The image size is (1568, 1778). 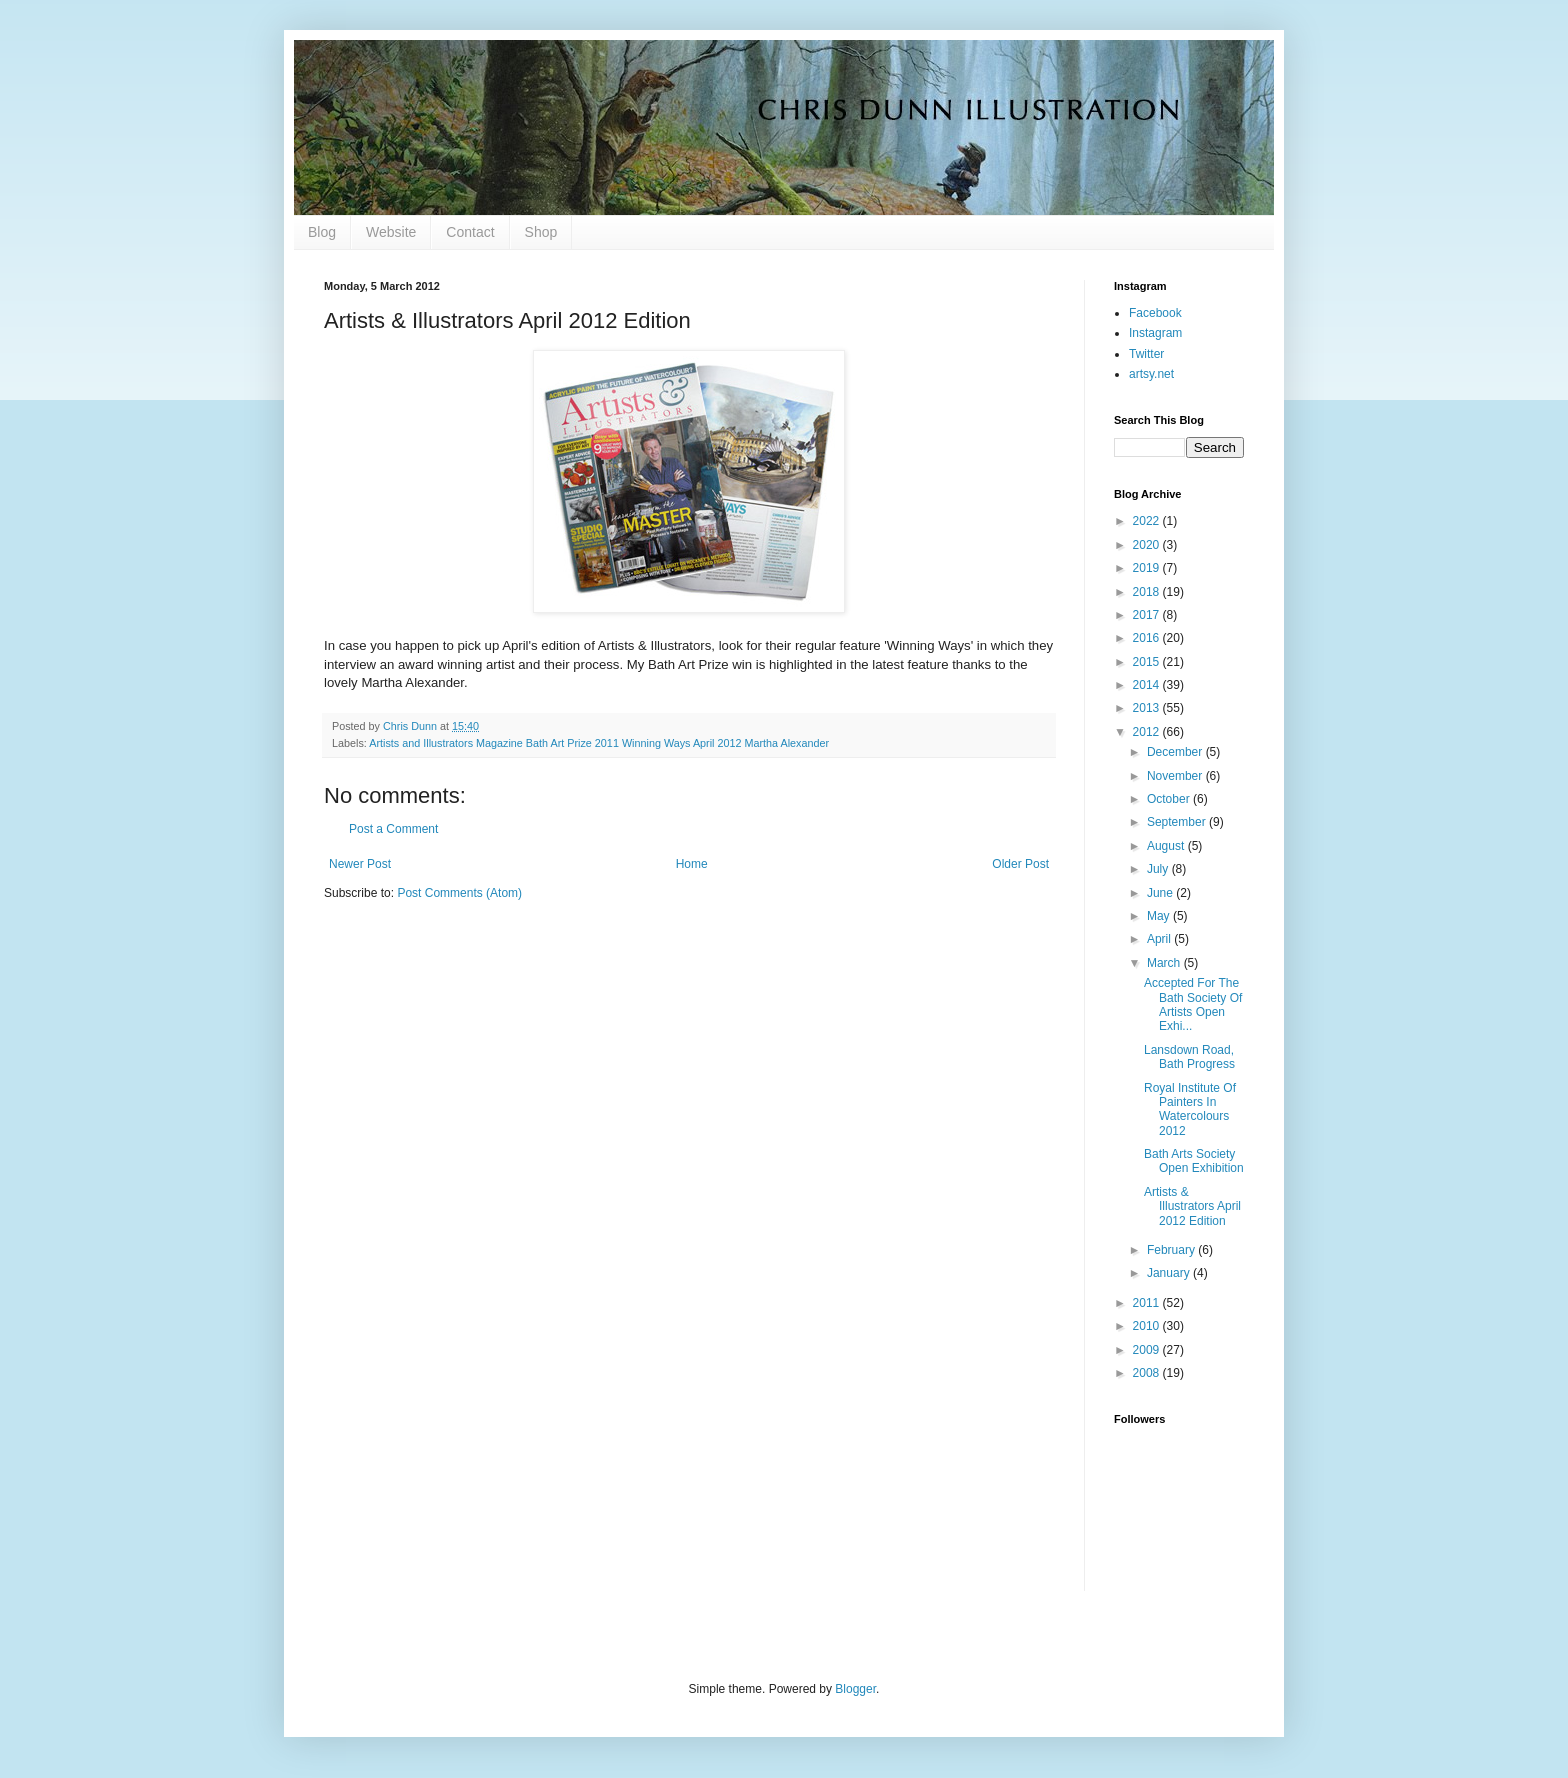 I want to click on 2011, so click(x=1148, y=1303).